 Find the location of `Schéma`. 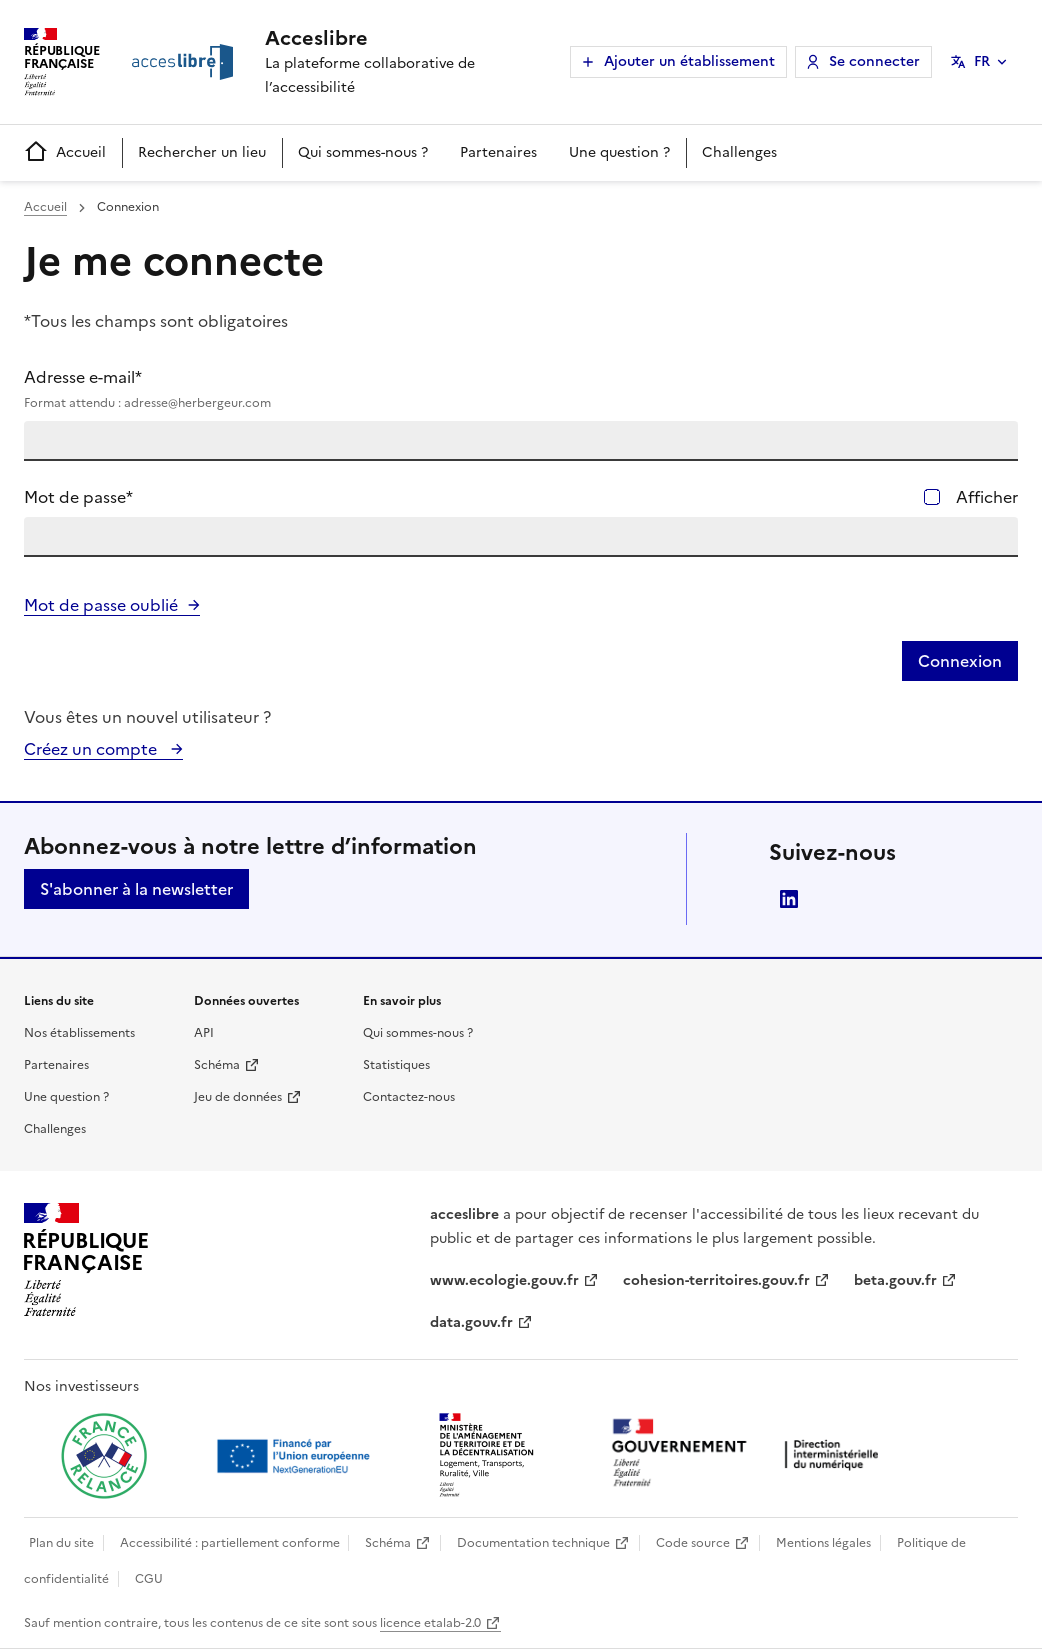

Schéma is located at coordinates (217, 1065).